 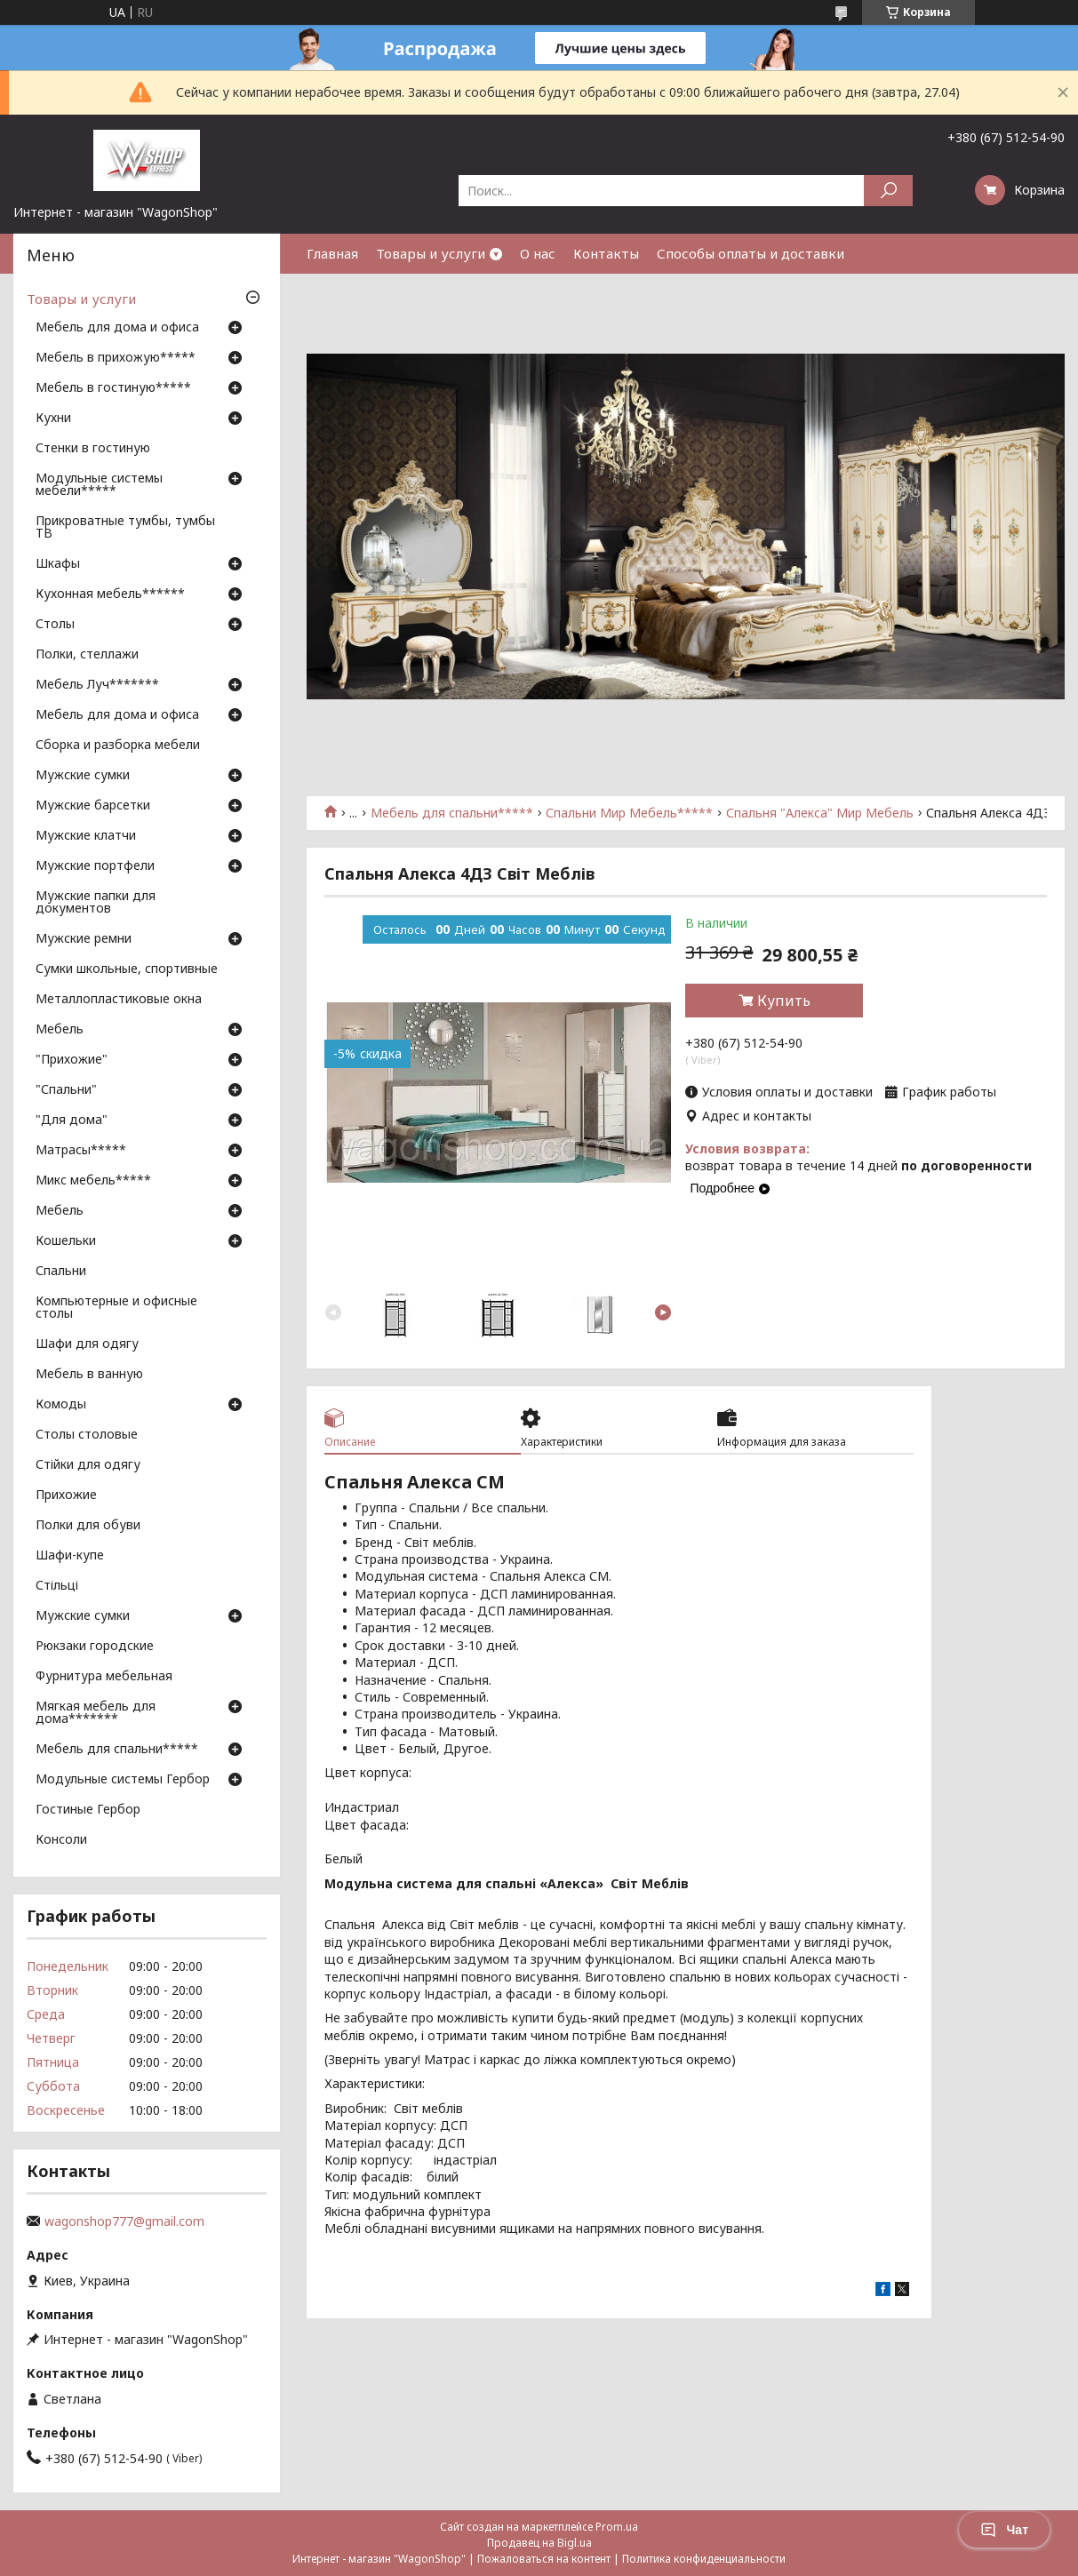 I want to click on Сумки школьные, спортивные, so click(x=127, y=969).